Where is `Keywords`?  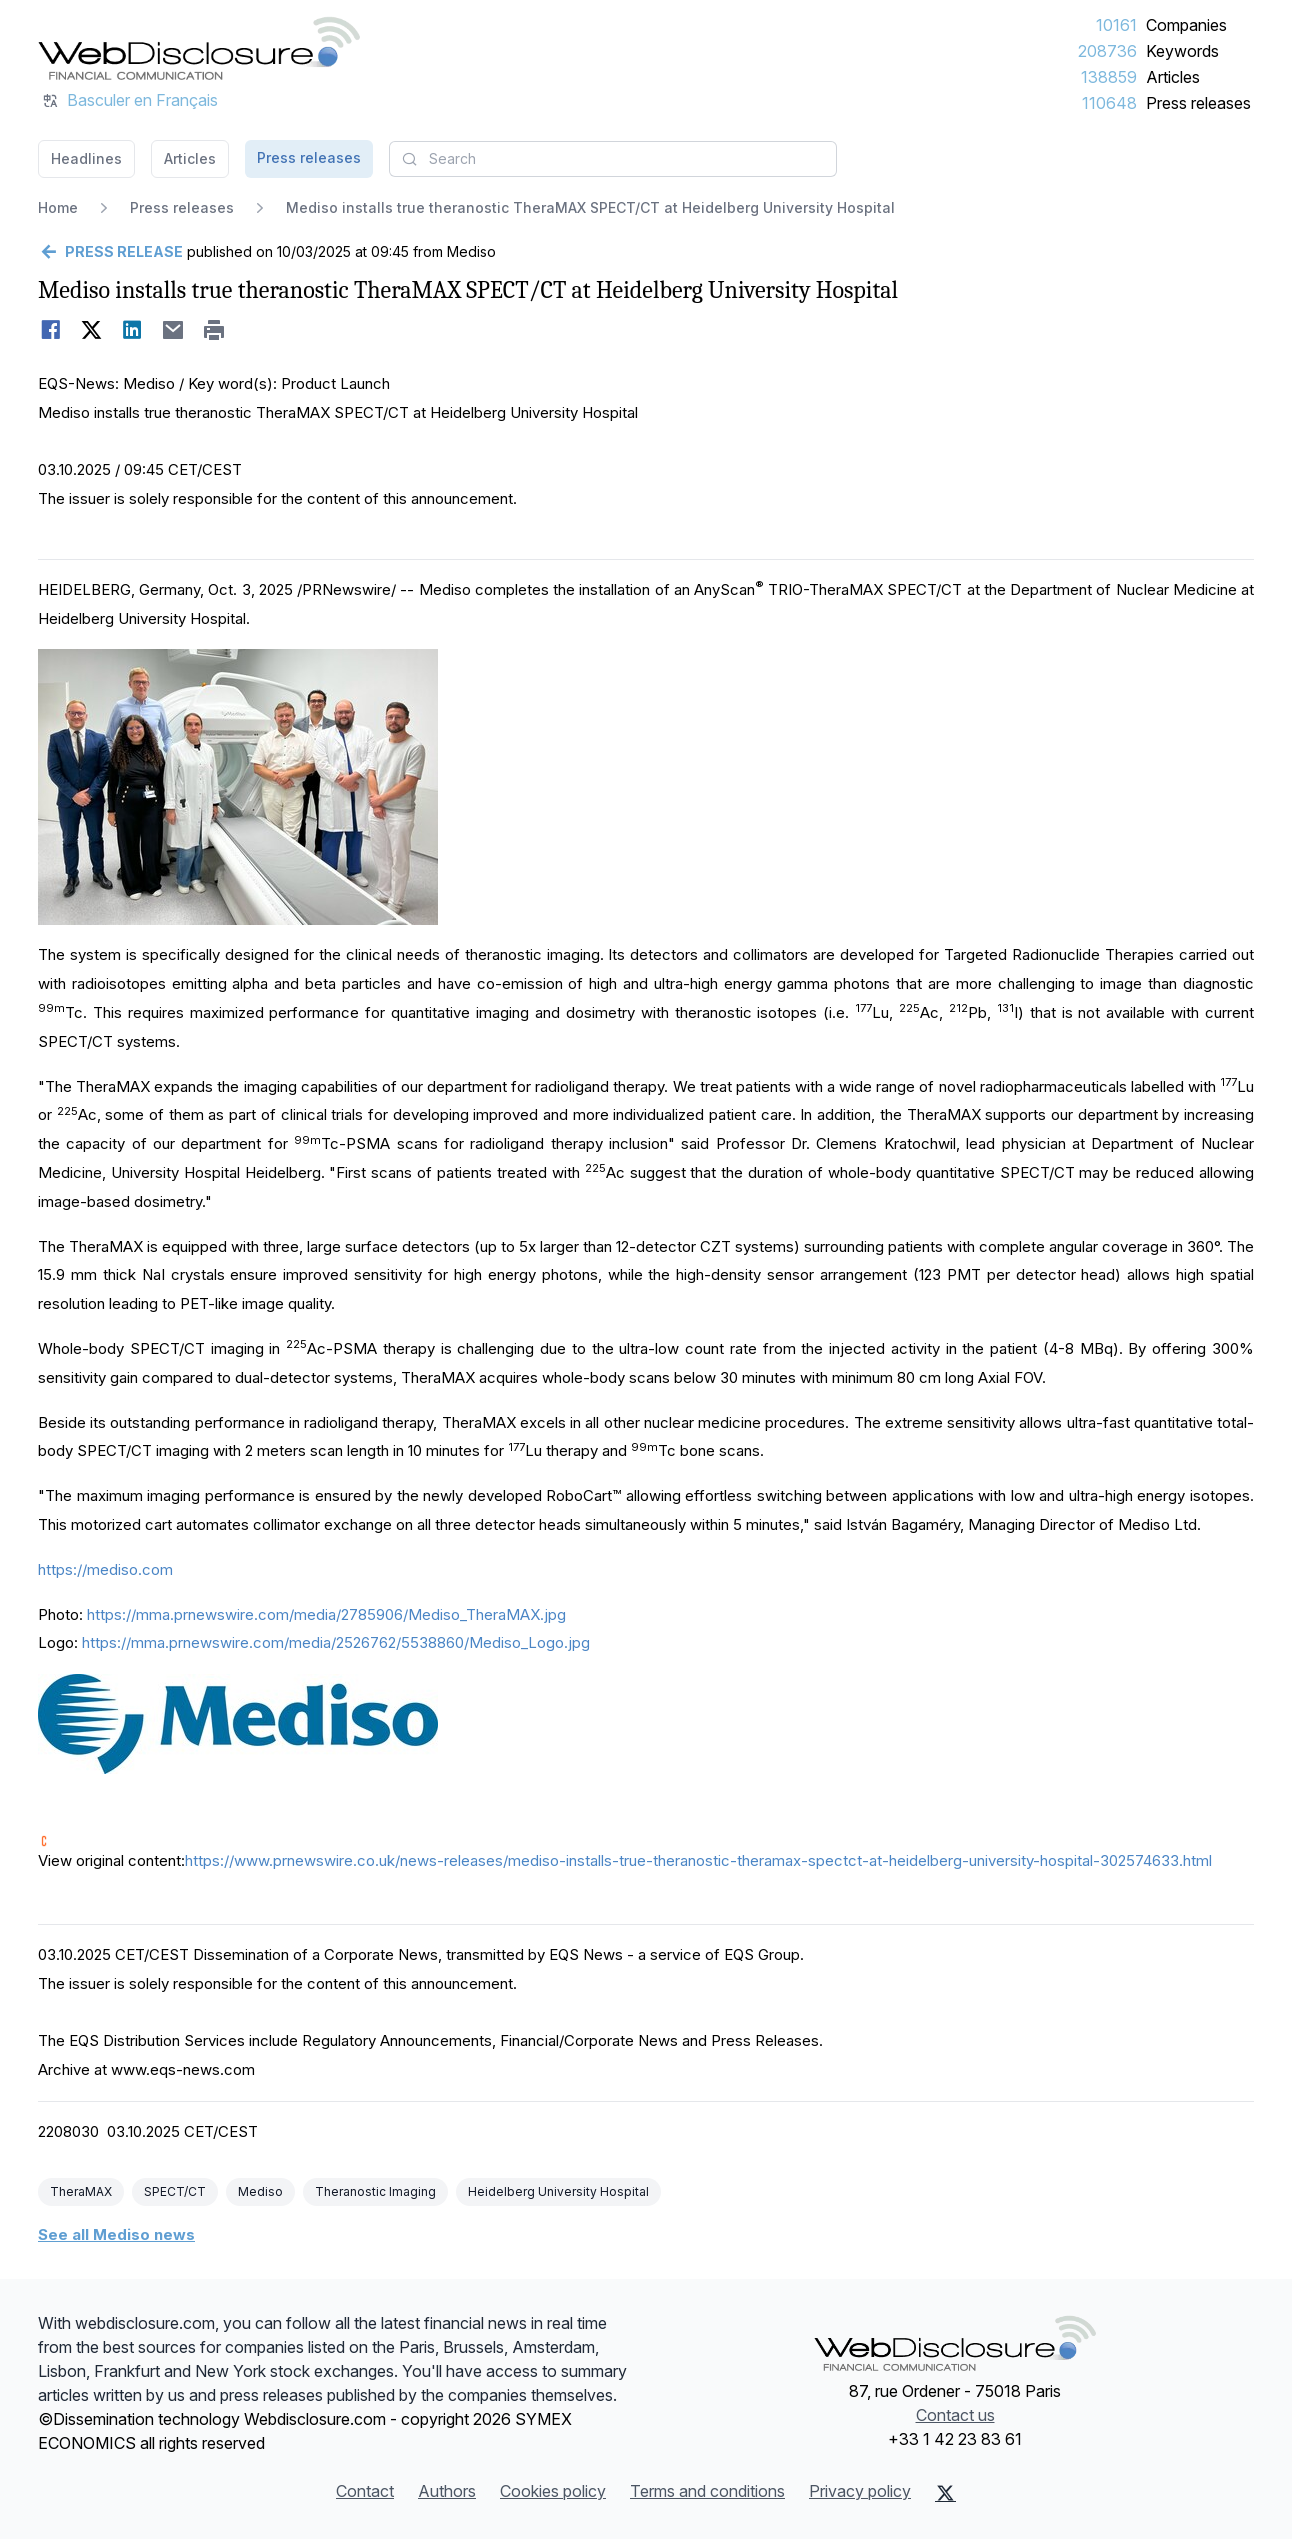 Keywords is located at coordinates (1182, 51).